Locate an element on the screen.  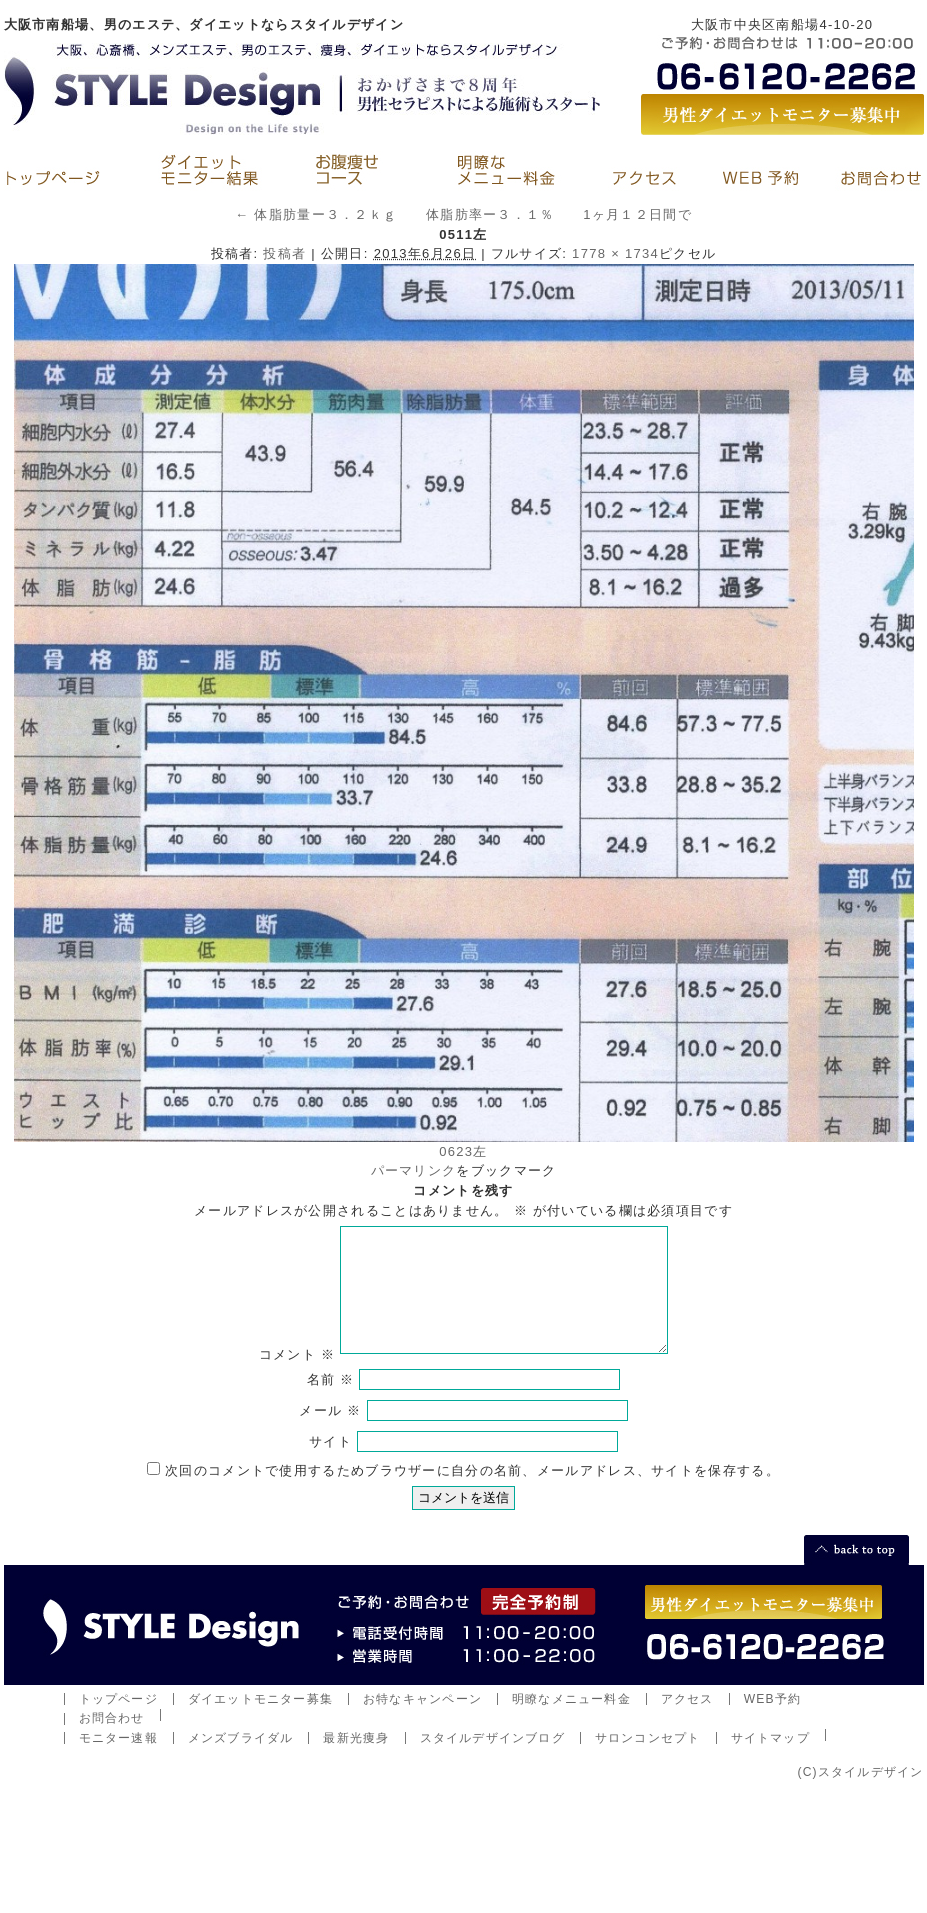
投稿者 is located at coordinates (284, 253).